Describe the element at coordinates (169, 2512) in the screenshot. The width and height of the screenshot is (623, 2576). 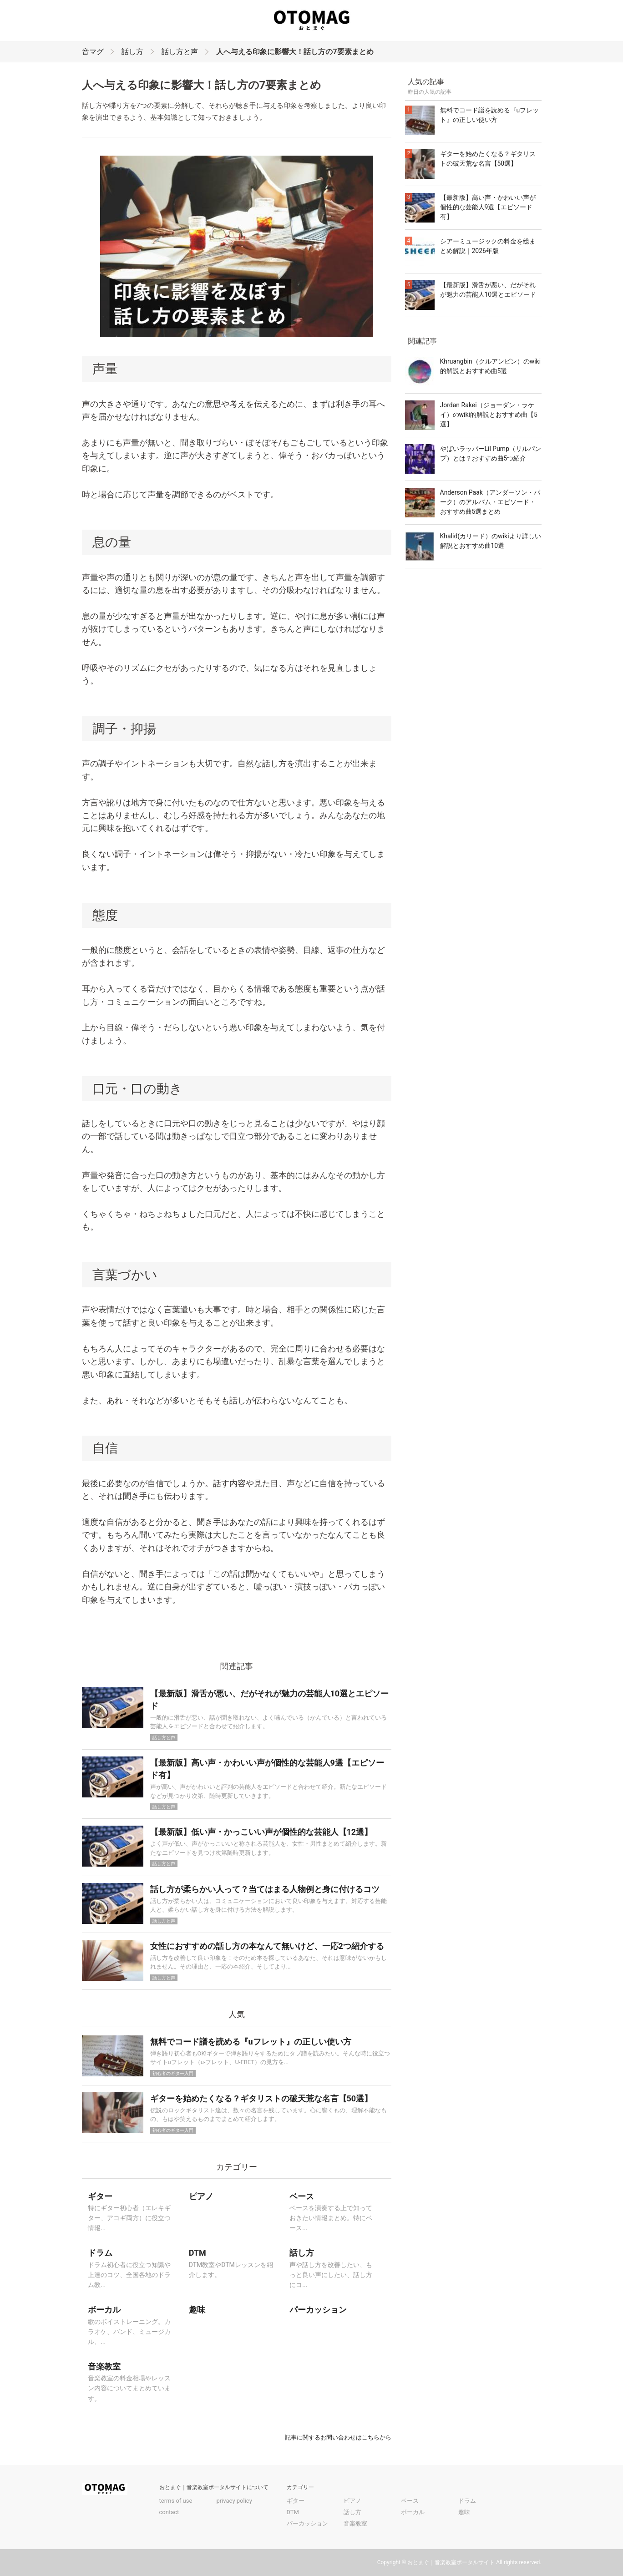
I see `contact` at that location.